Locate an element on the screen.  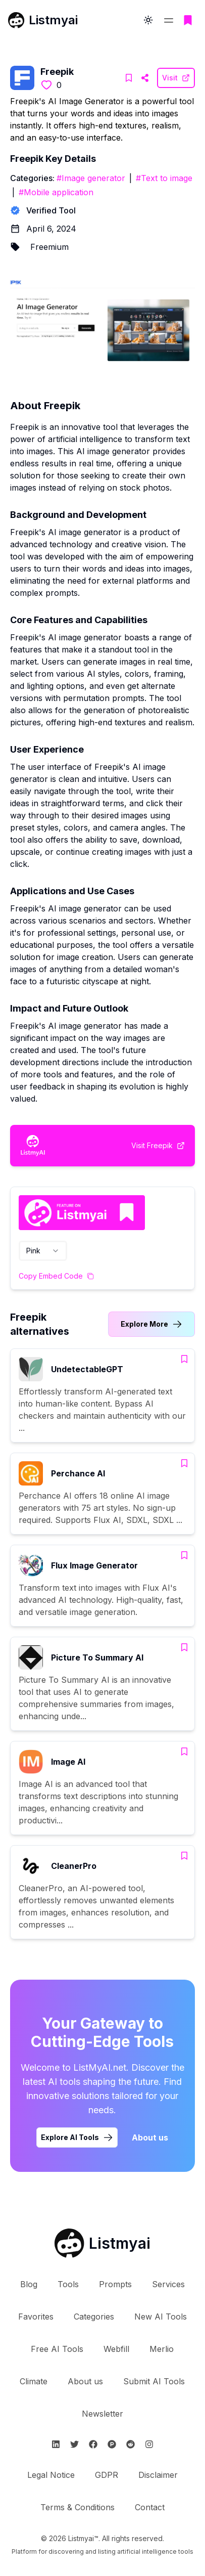
[Add CleanerPro to bookmarks] is located at coordinates (184, 1856).